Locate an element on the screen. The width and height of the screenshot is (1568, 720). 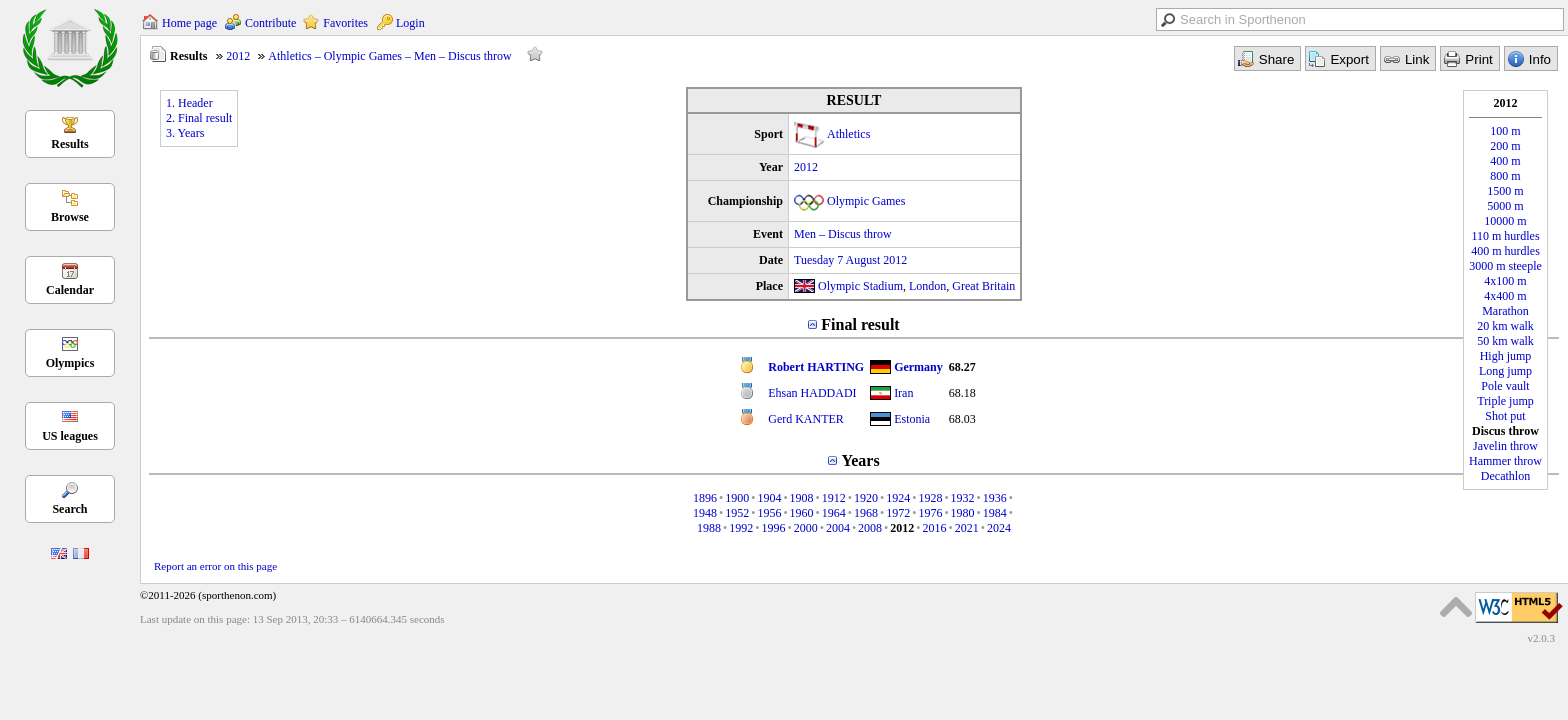
Estonia is located at coordinates (912, 419).